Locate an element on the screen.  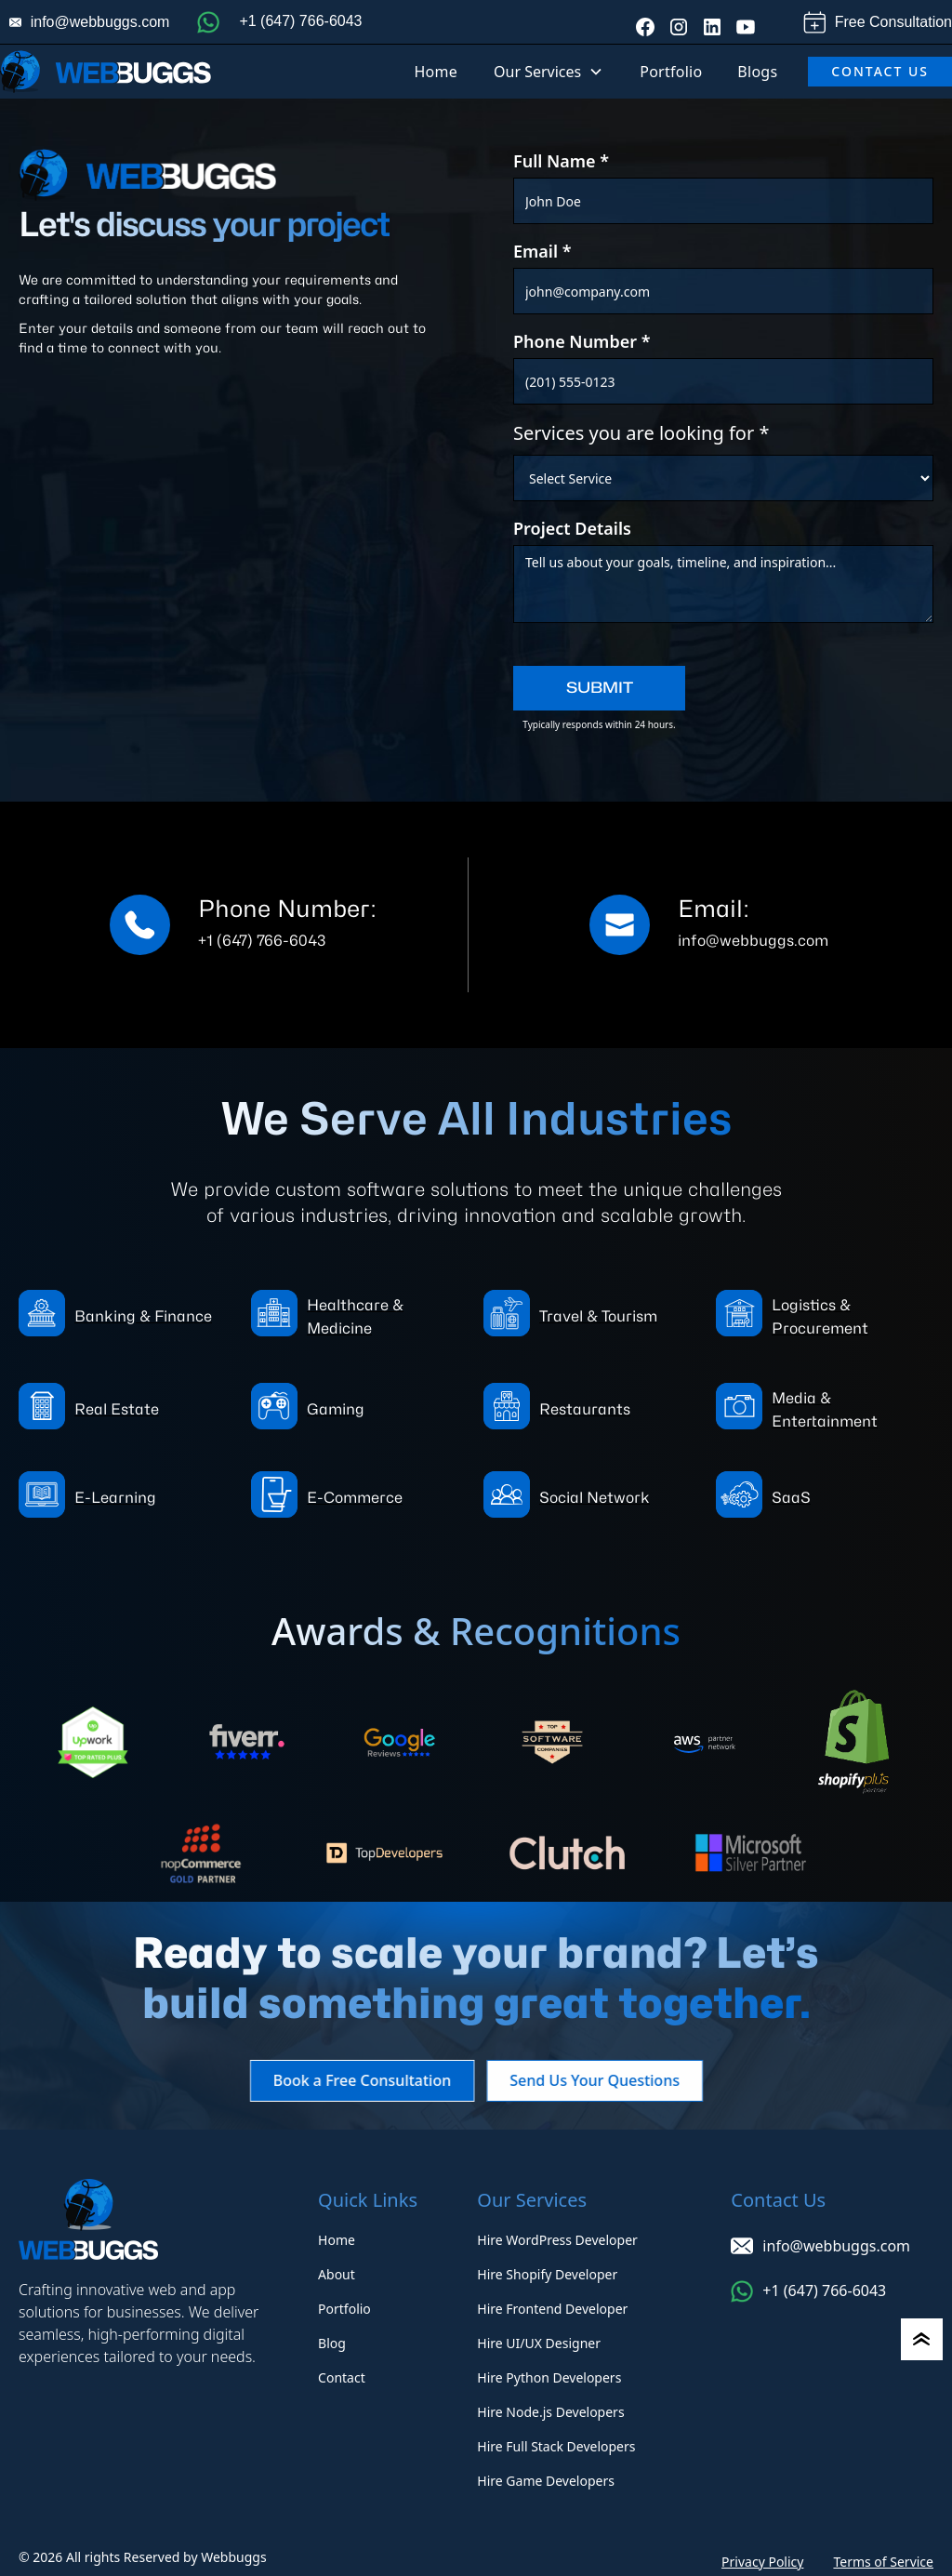
Contact Us is located at coordinates (880, 71).